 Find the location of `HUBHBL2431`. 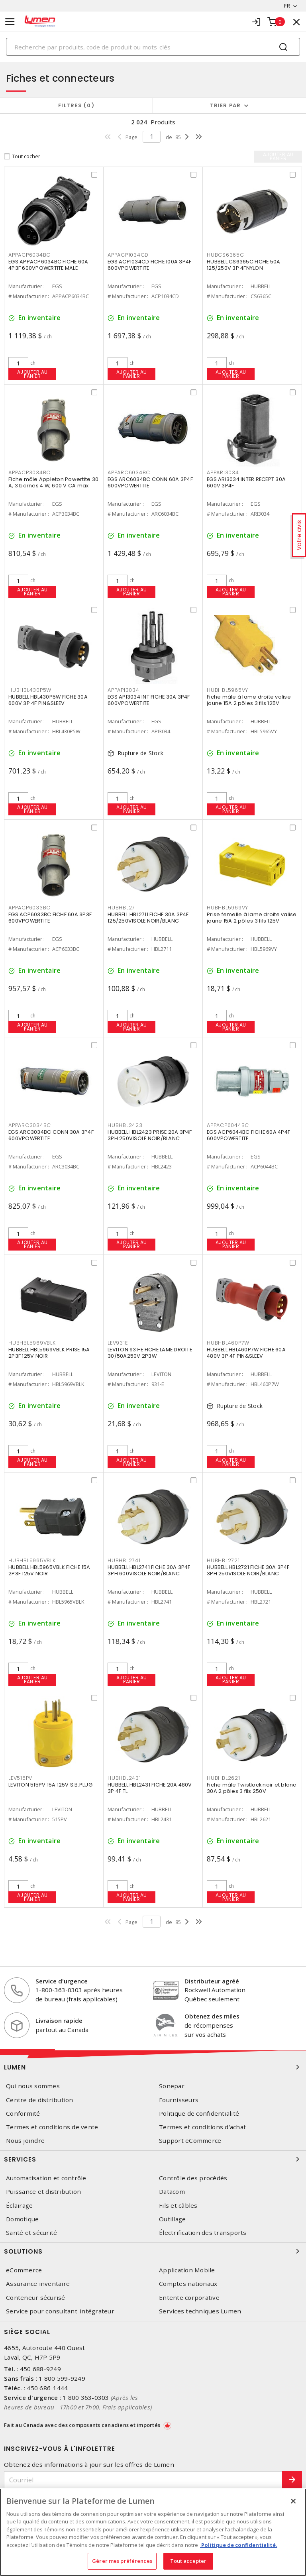

HUBHBL2431 is located at coordinates (124, 1778).